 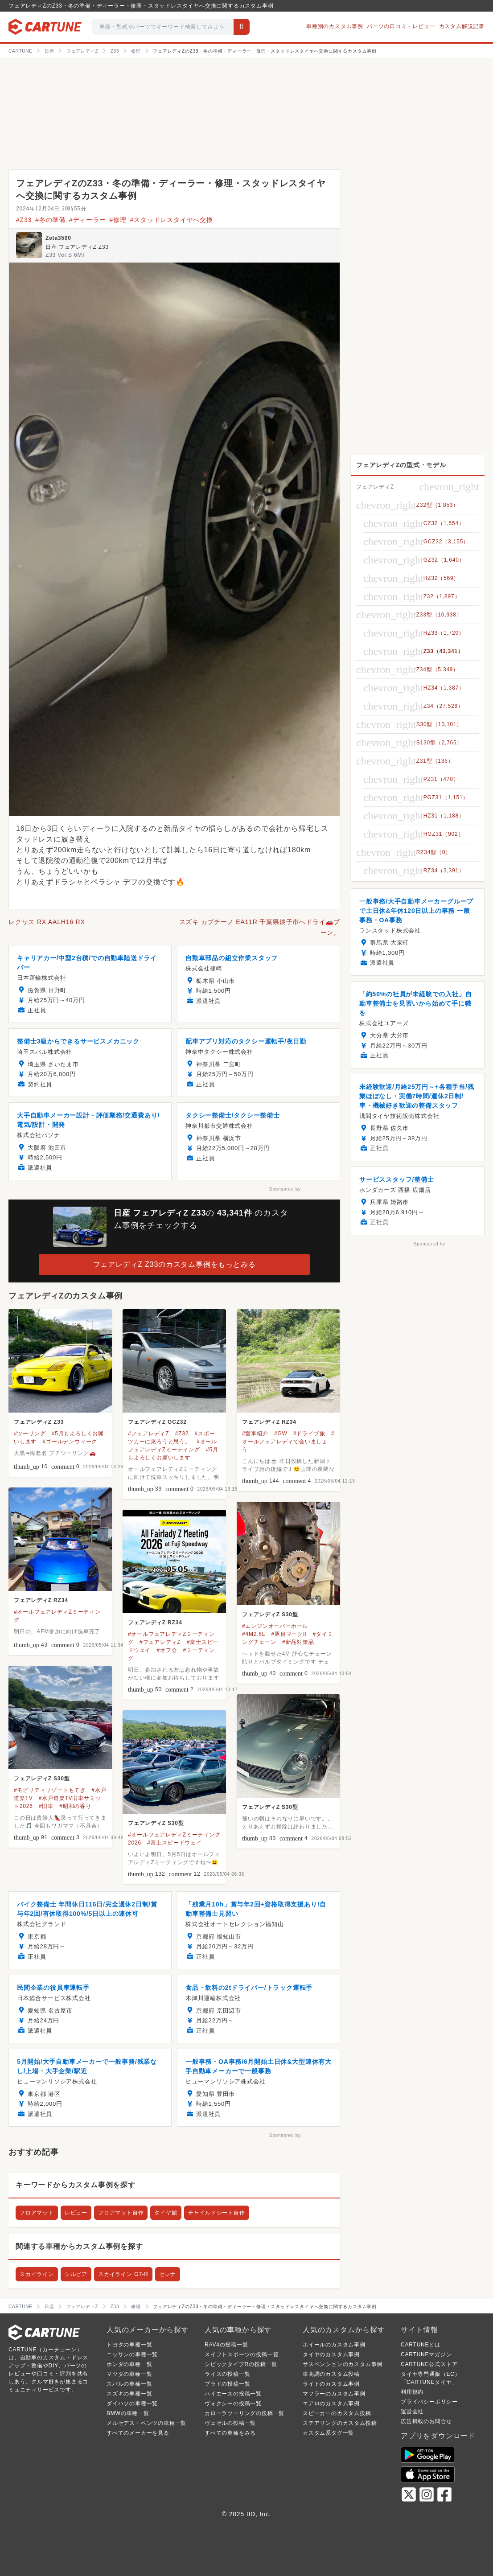 What do you see at coordinates (331, 2374) in the screenshot?
I see `車高調のカスタム投稿` at bounding box center [331, 2374].